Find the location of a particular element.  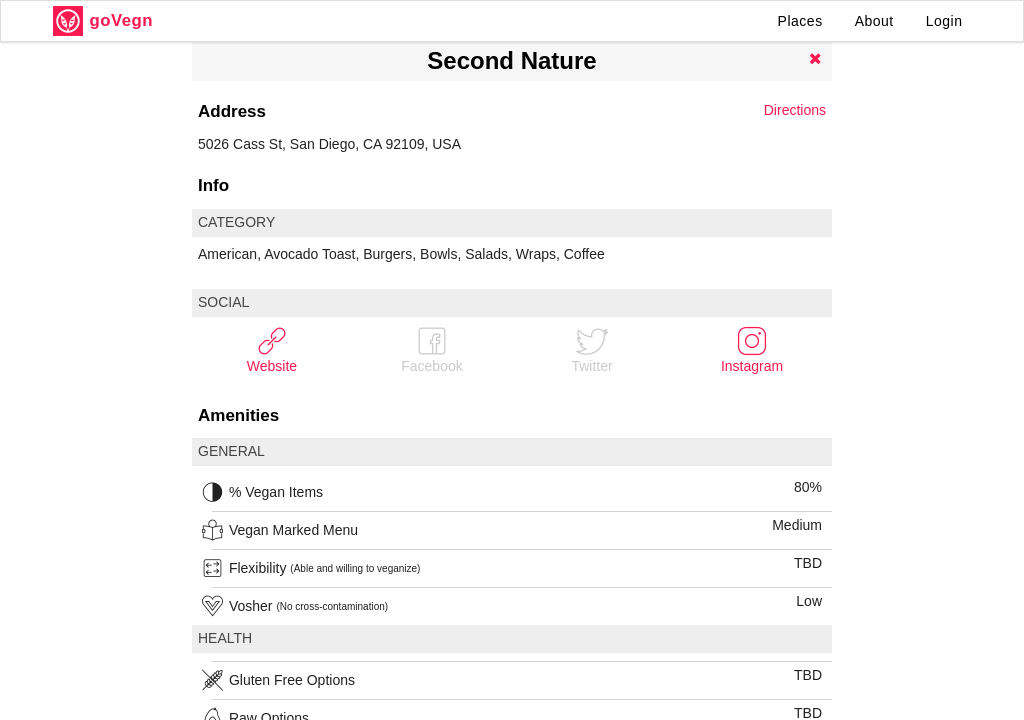

Twitter is located at coordinates (591, 349).